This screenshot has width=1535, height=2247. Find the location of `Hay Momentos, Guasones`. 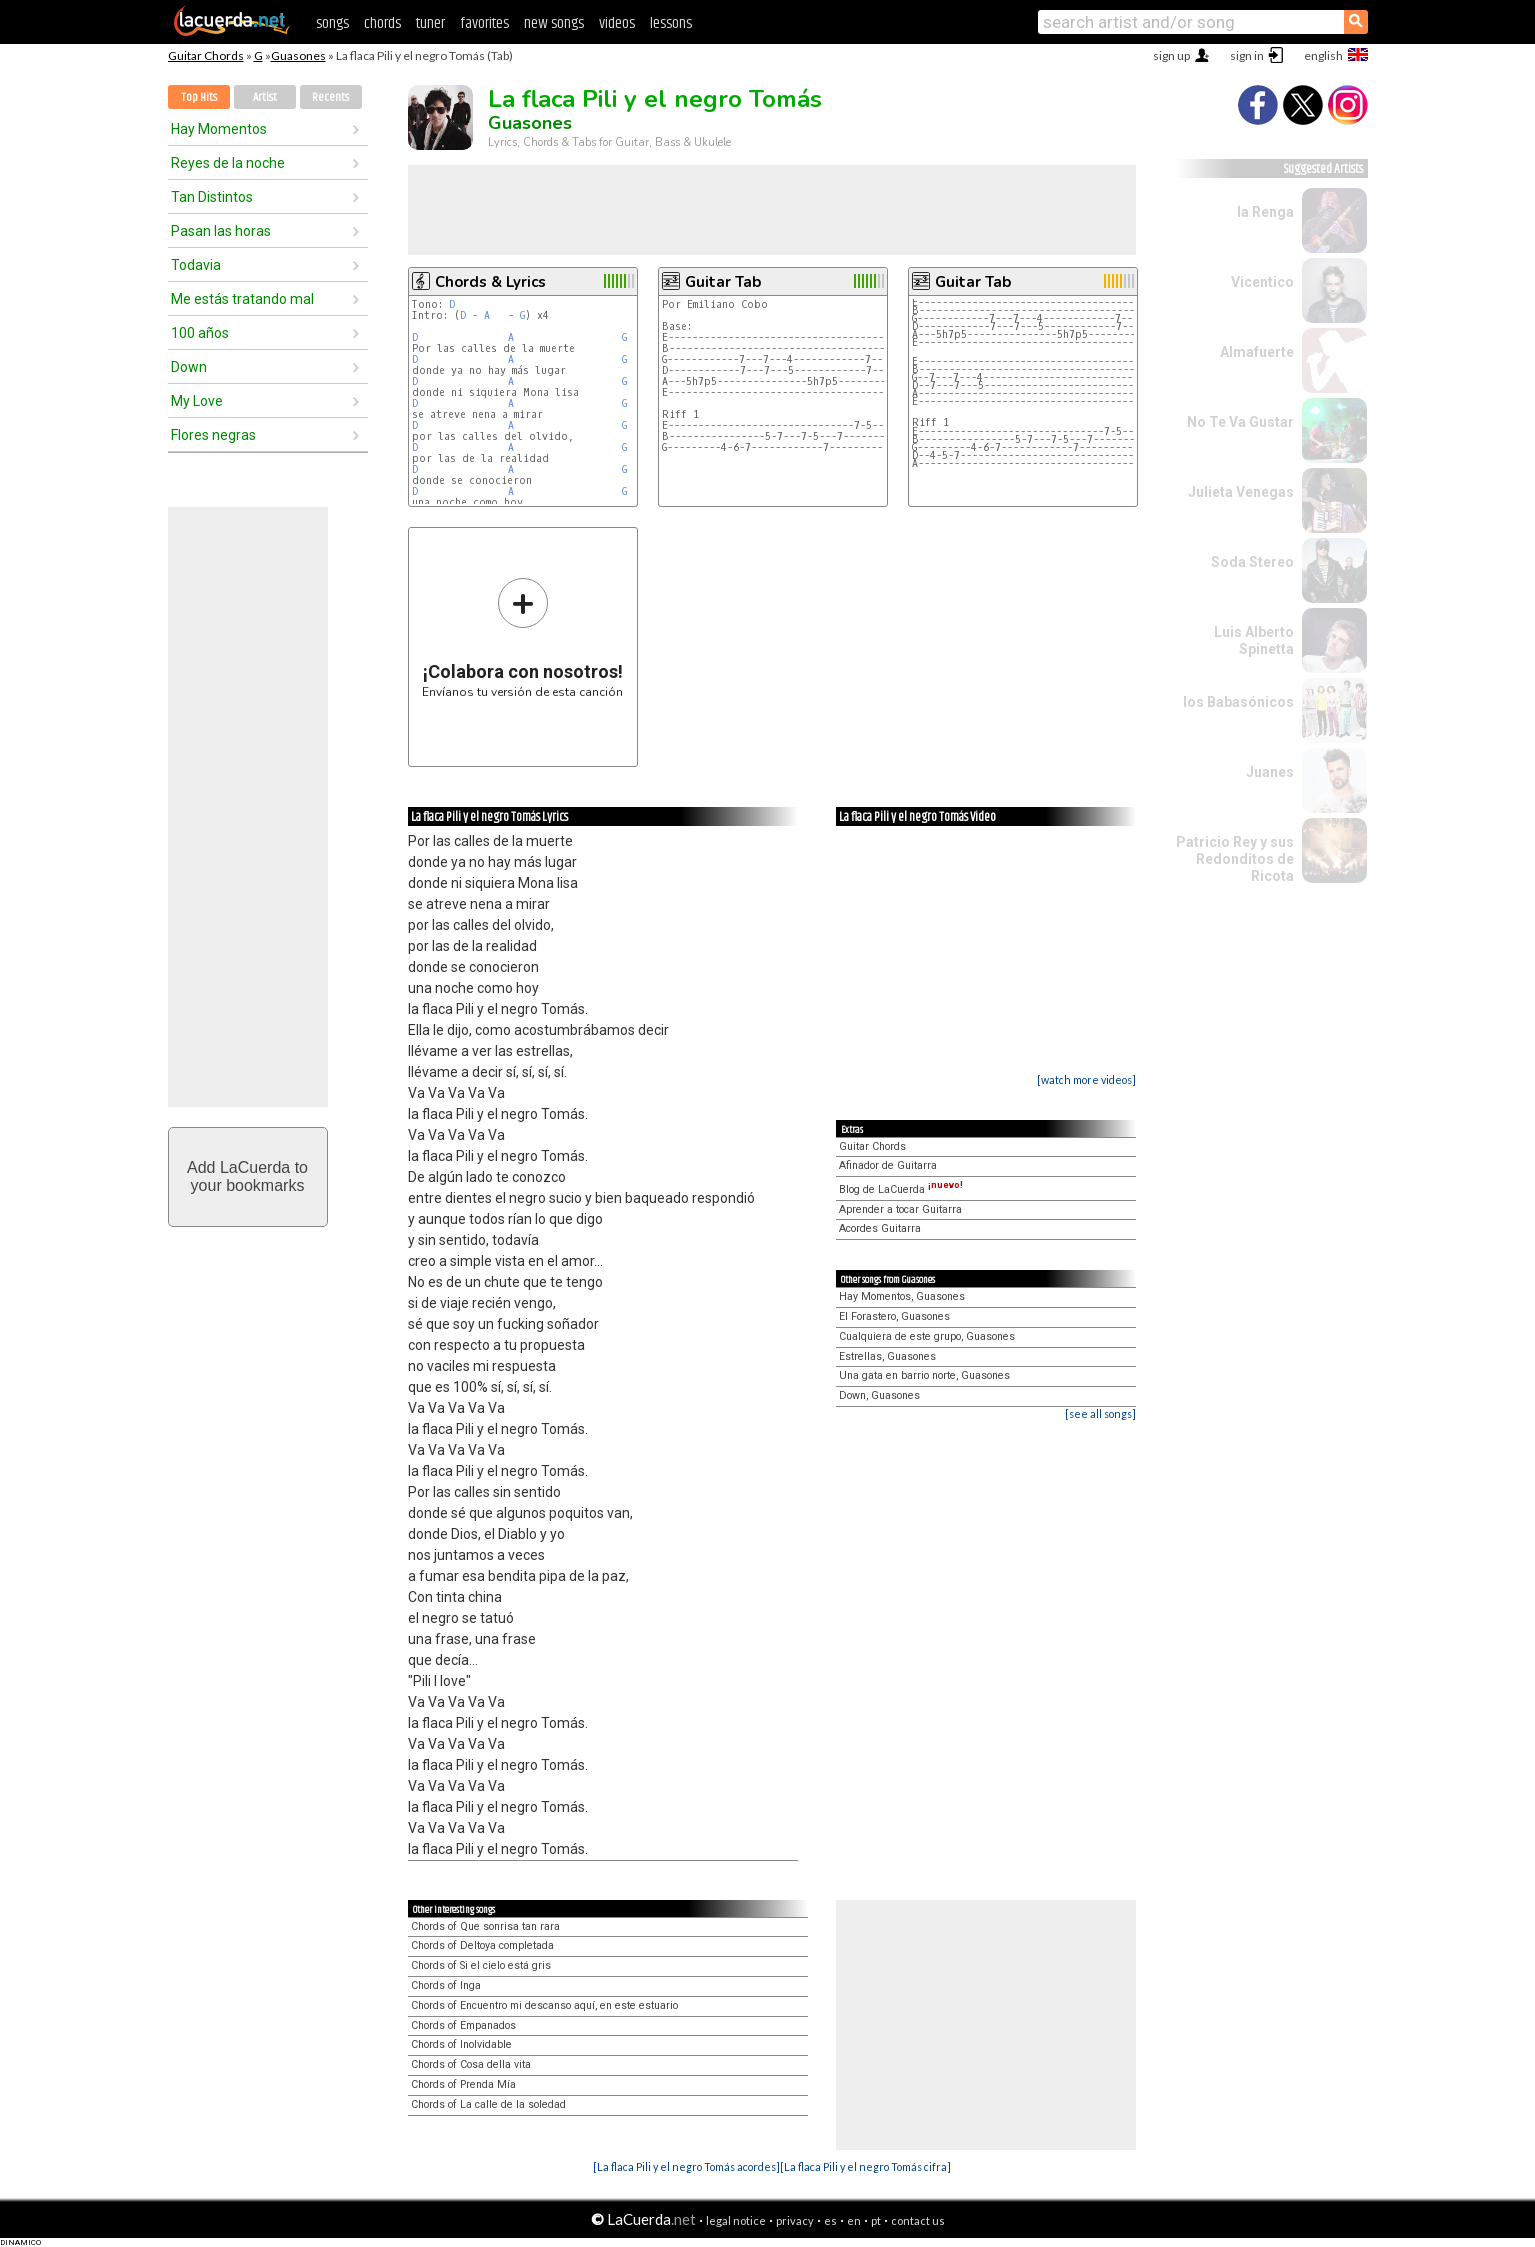

Hay Momentos, Guasones is located at coordinates (902, 1296).